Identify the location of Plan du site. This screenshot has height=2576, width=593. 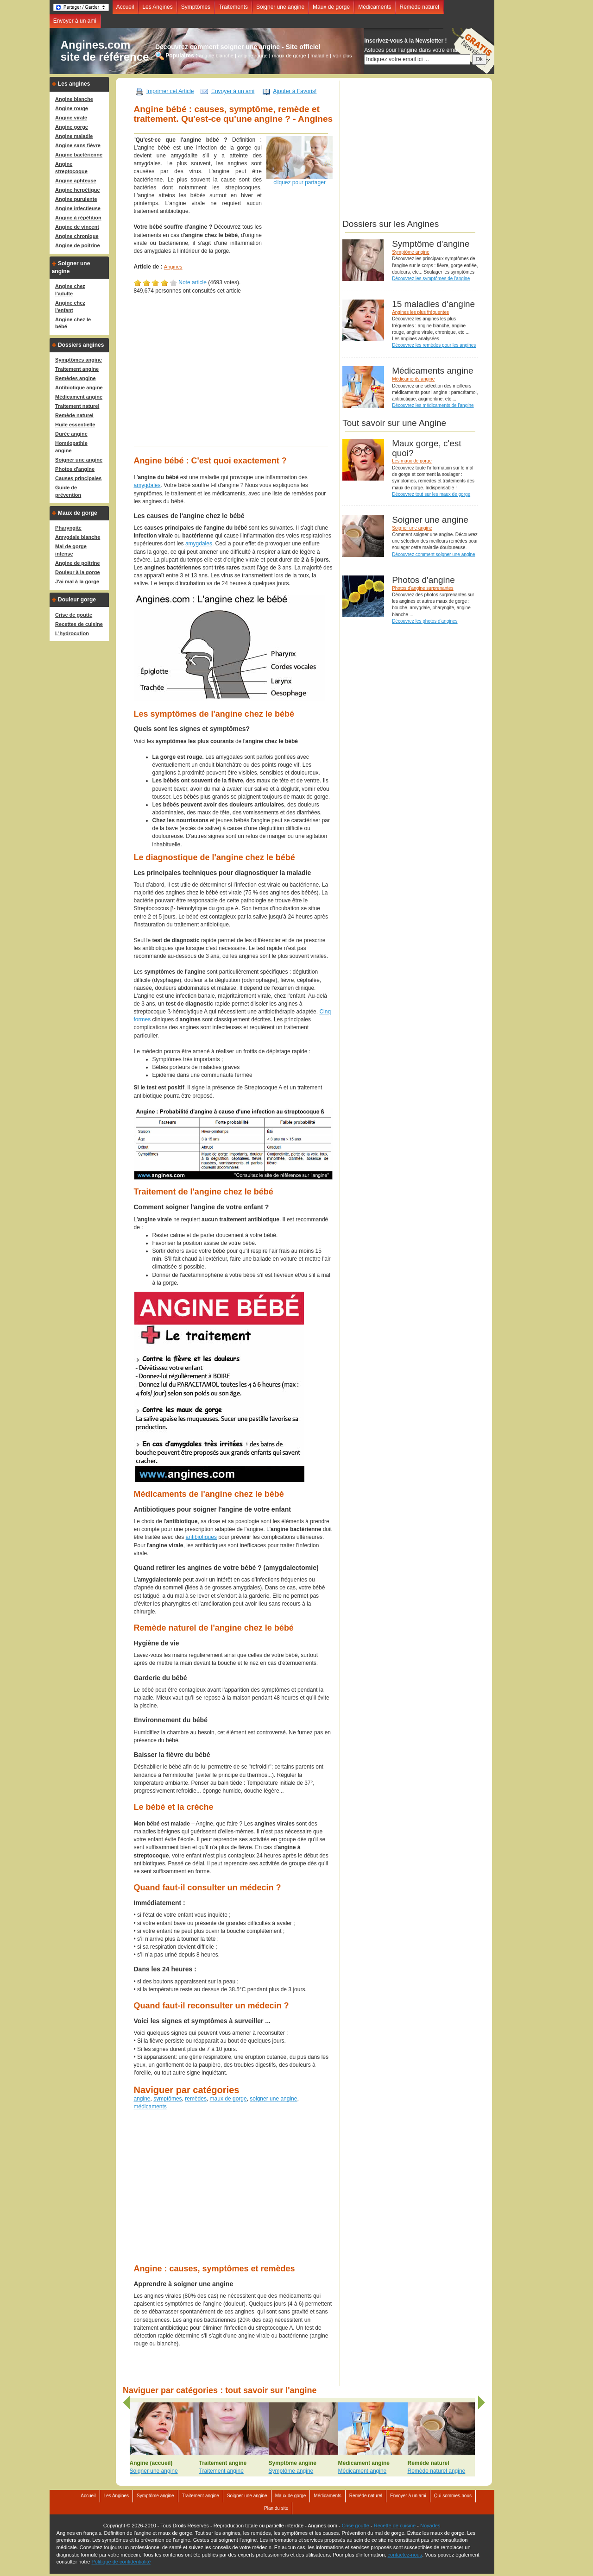
(276, 2508).